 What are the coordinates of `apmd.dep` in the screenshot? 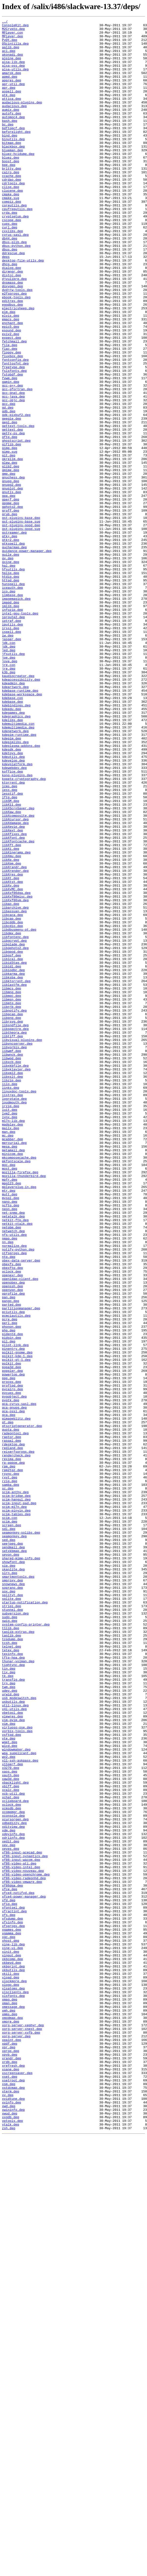 It's located at (9, 88).